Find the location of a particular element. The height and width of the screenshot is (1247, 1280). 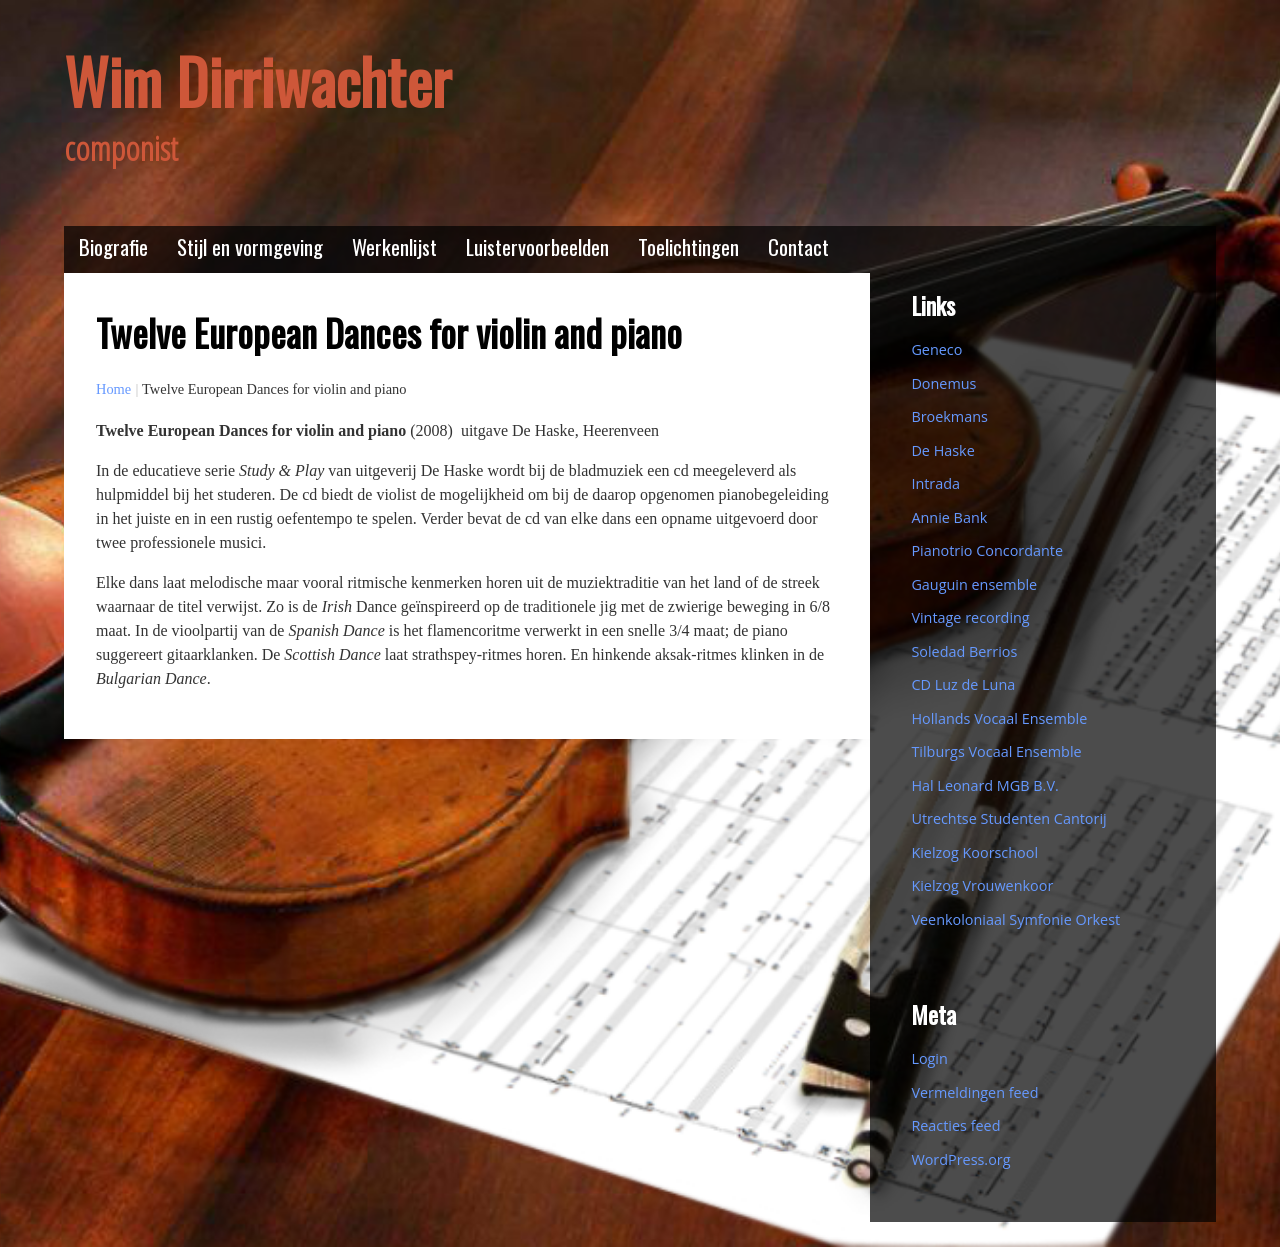

Donemus is located at coordinates (943, 383).